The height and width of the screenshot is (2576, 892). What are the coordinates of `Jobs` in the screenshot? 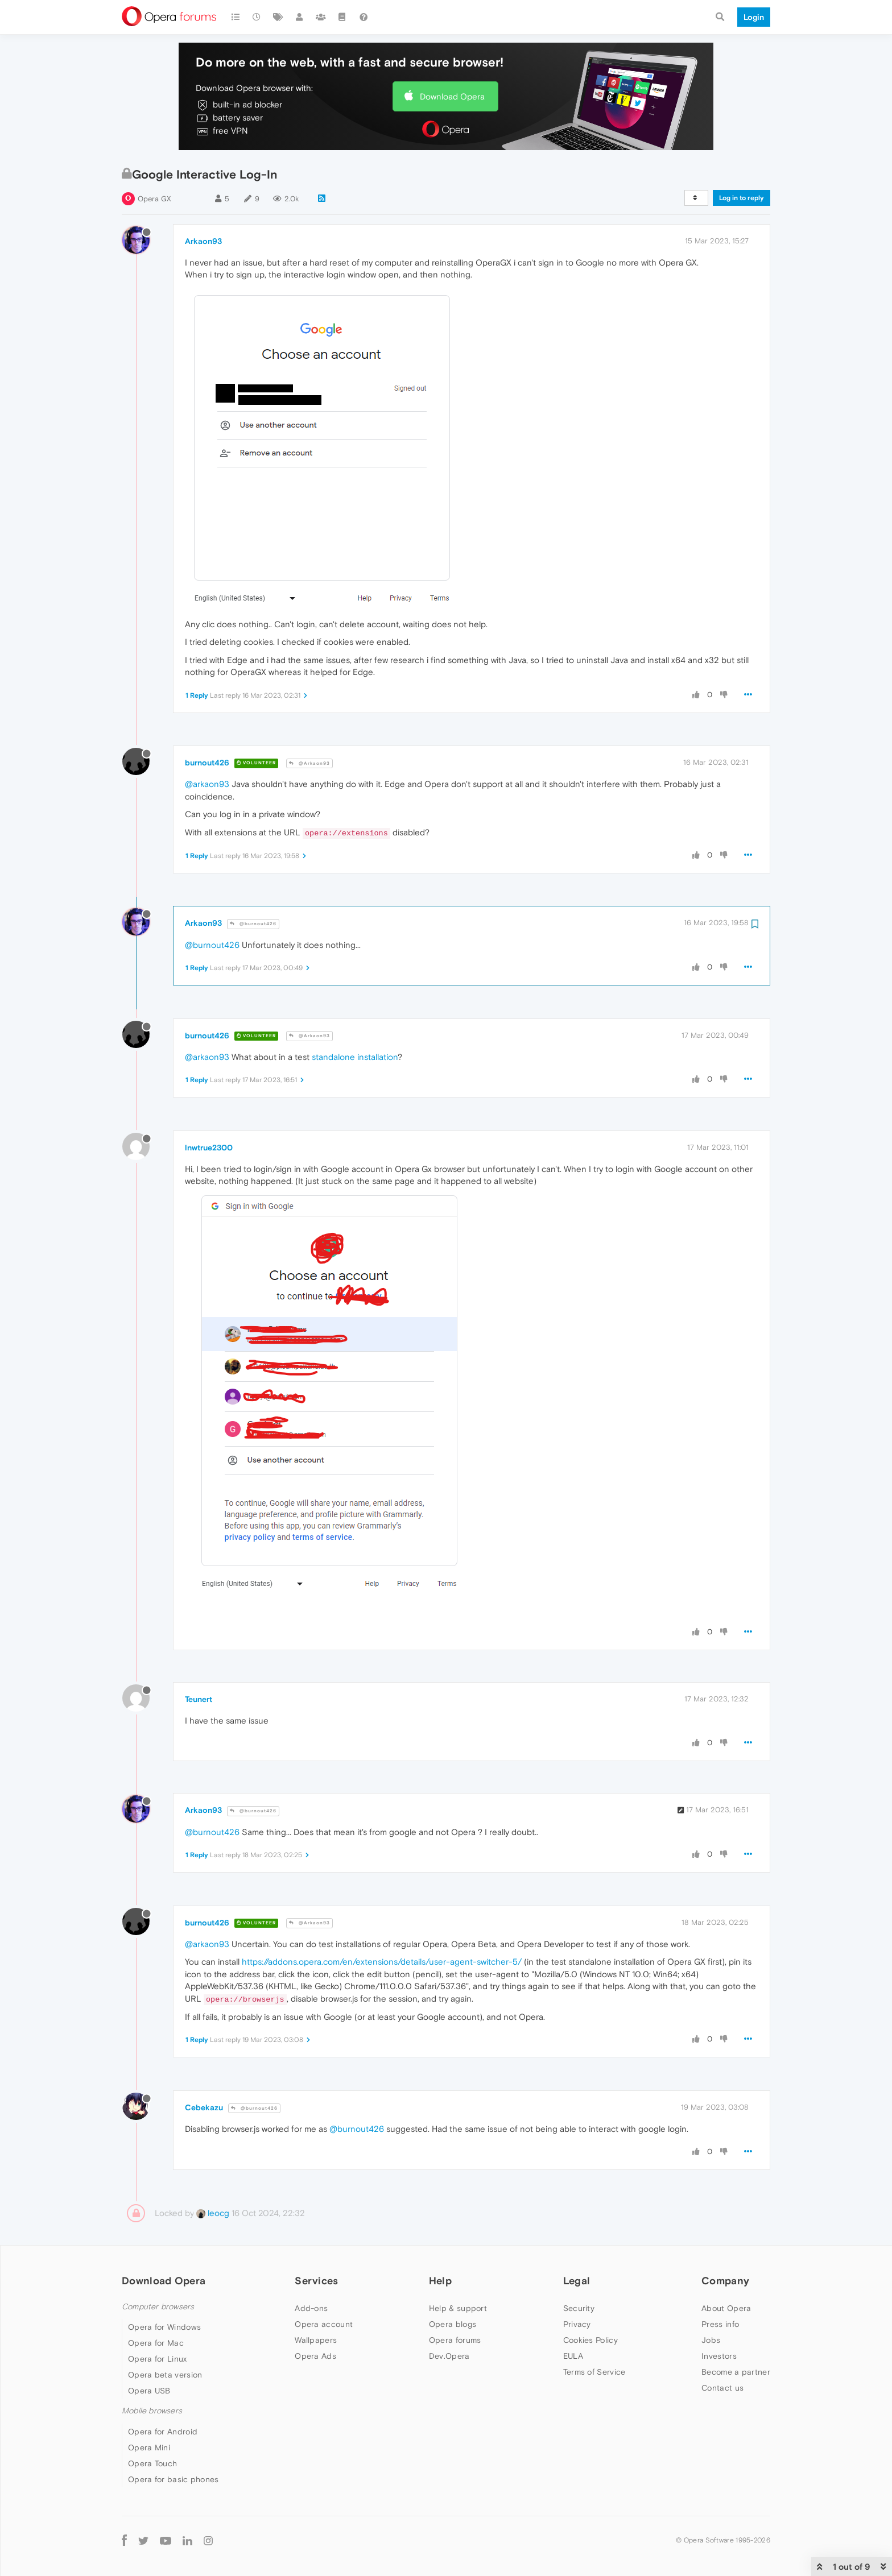 It's located at (710, 2340).